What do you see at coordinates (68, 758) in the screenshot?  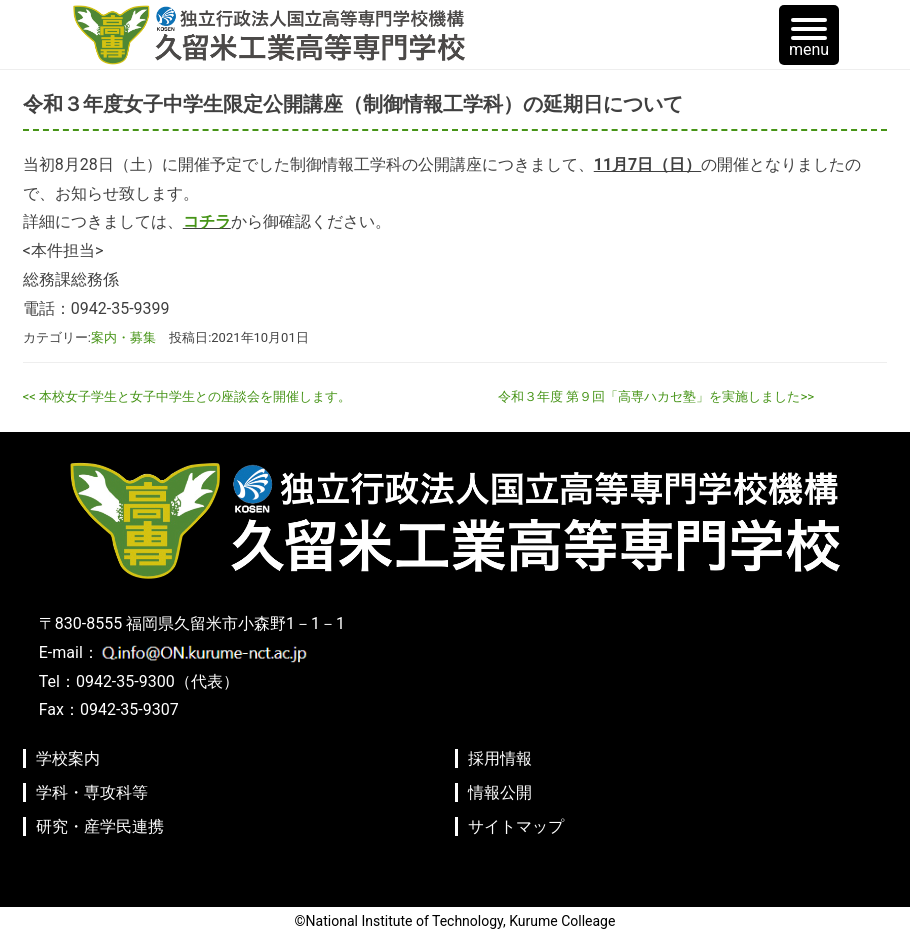 I see `学校案内` at bounding box center [68, 758].